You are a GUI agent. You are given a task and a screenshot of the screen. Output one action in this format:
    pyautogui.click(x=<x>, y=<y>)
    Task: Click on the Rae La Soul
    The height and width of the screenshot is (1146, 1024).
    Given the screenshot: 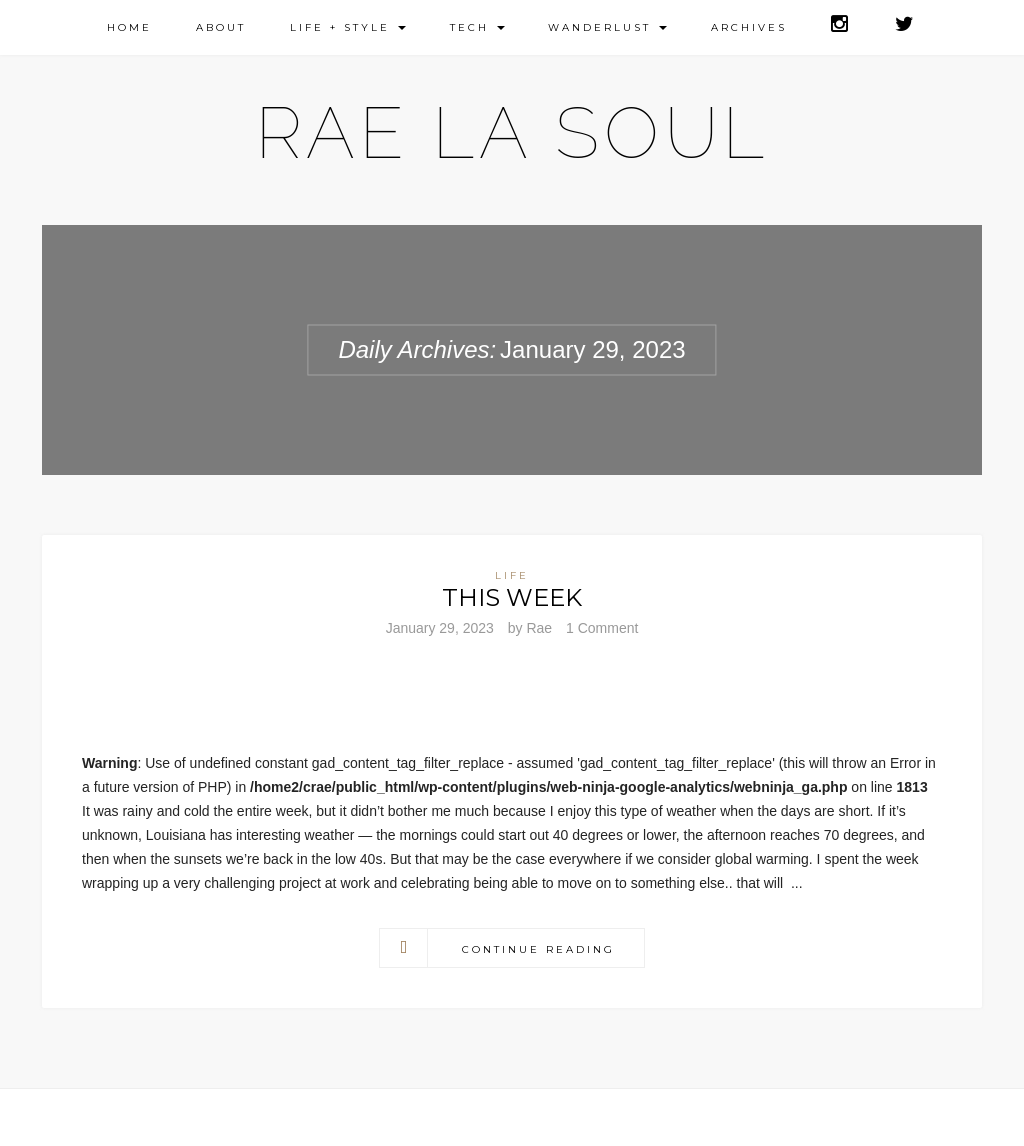 What is the action you would take?
    pyautogui.click(x=512, y=132)
    